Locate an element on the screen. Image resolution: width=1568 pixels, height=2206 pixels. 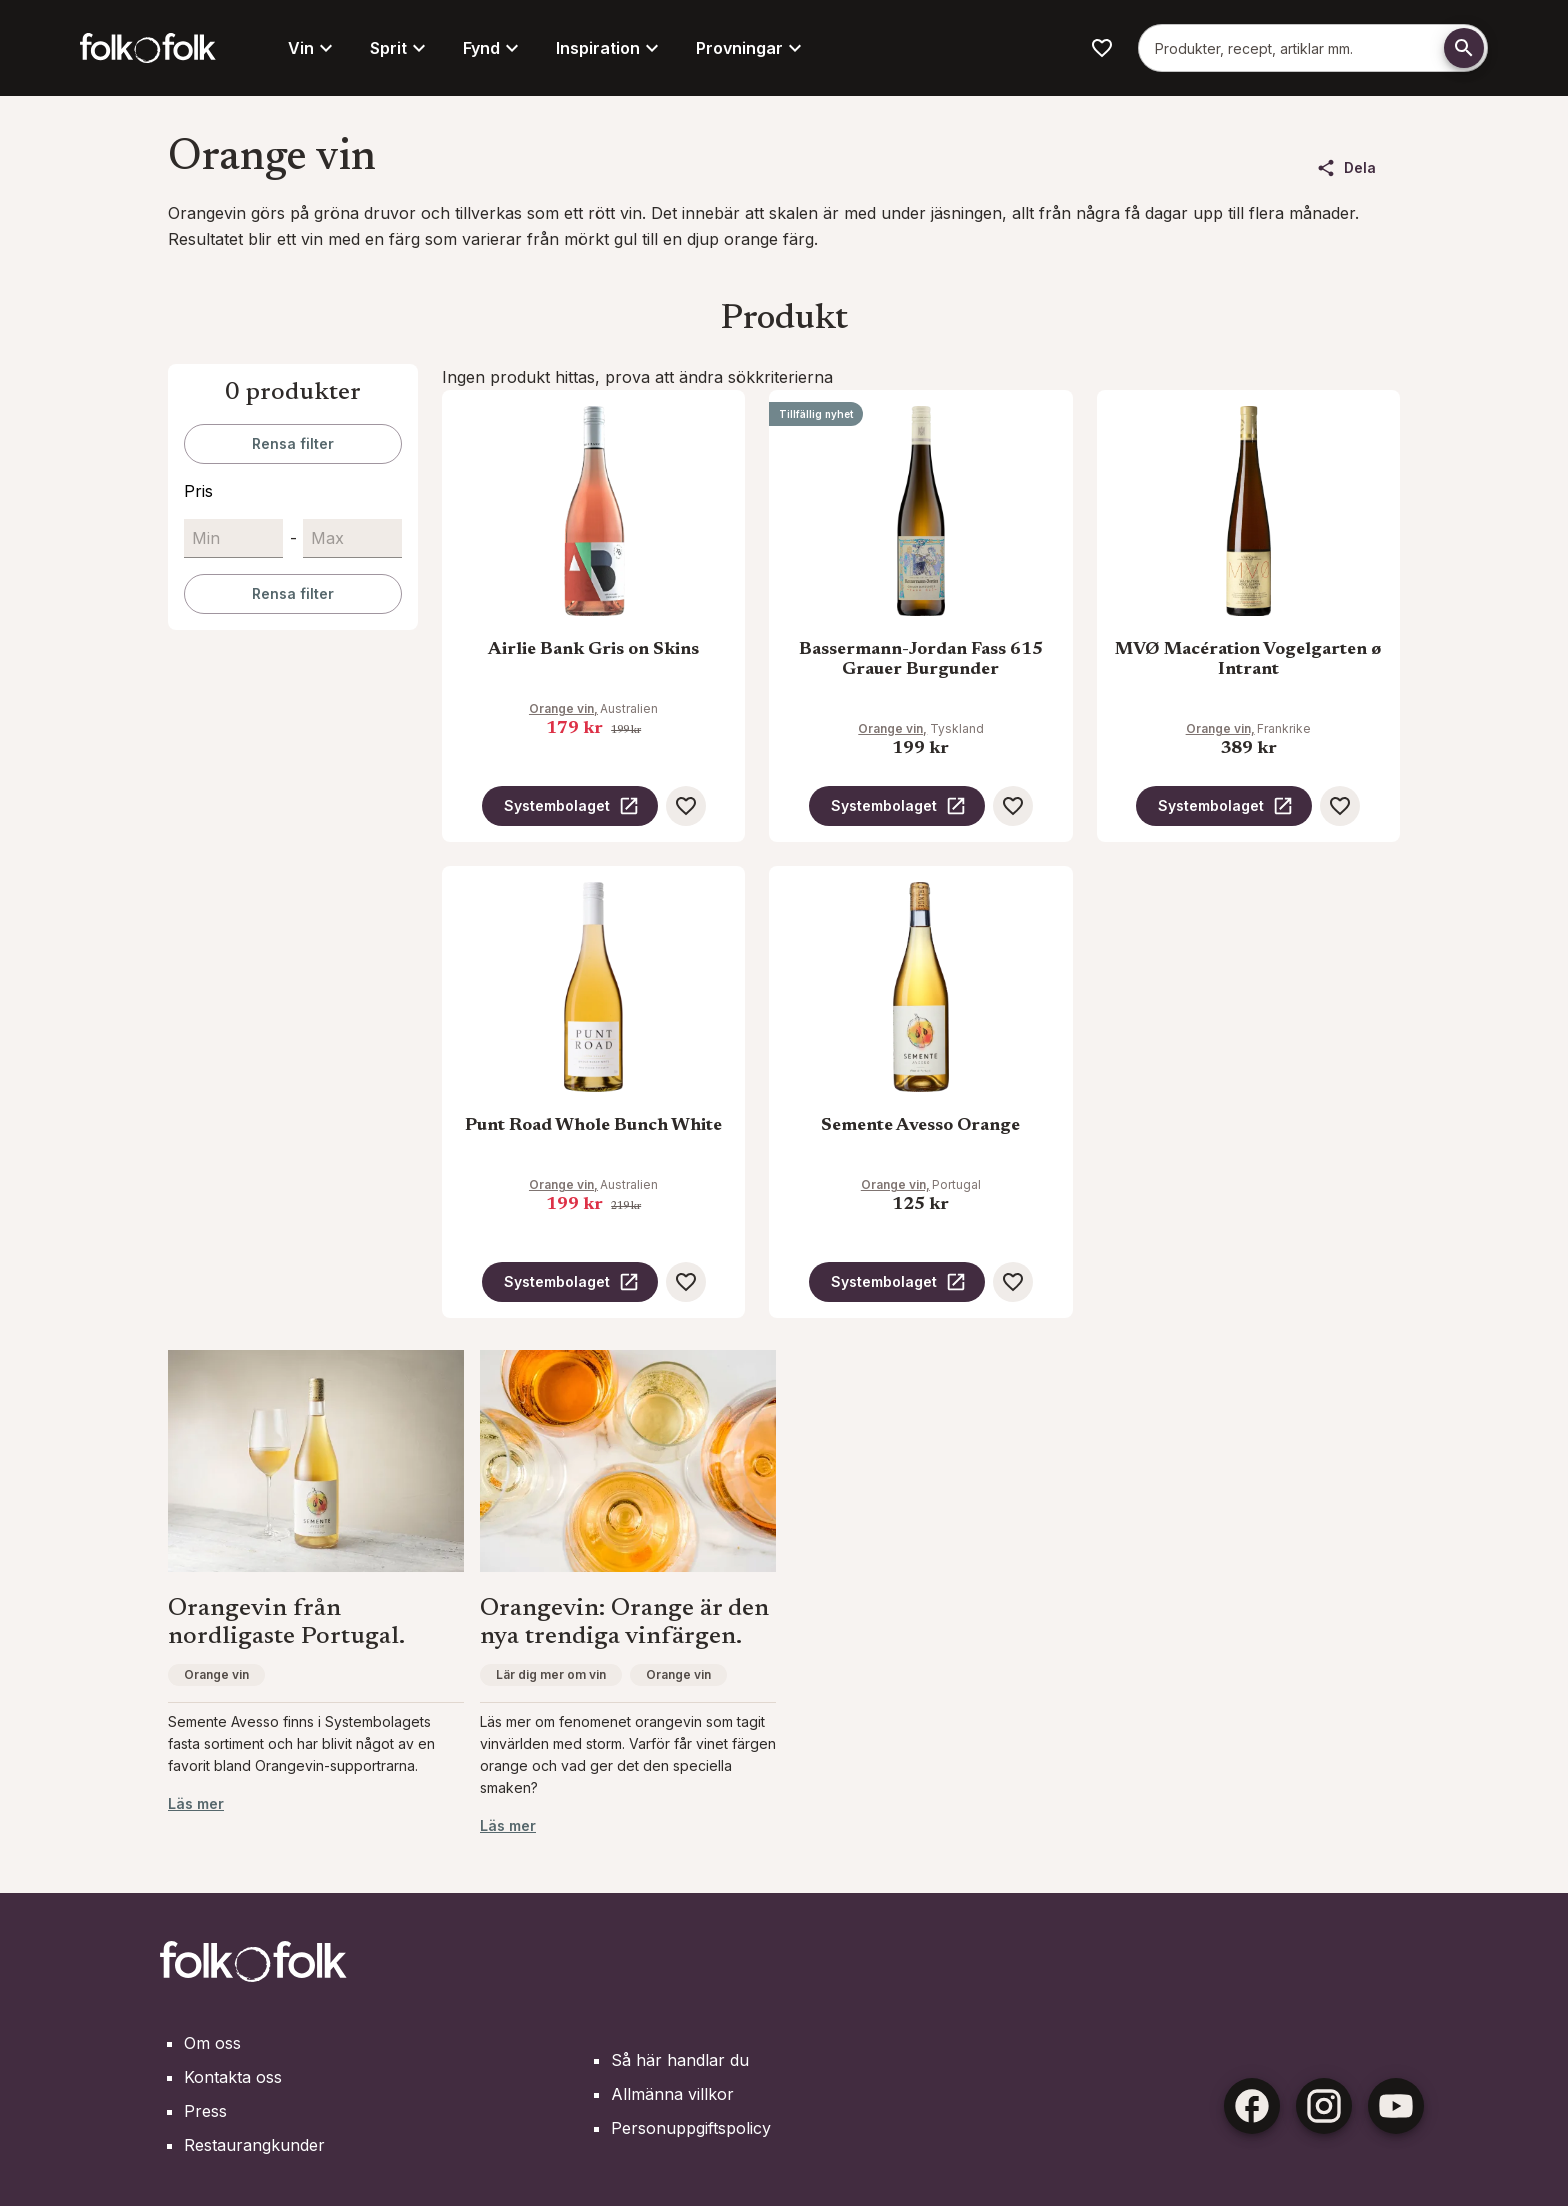
[Söka] is located at coordinates (1464, 48).